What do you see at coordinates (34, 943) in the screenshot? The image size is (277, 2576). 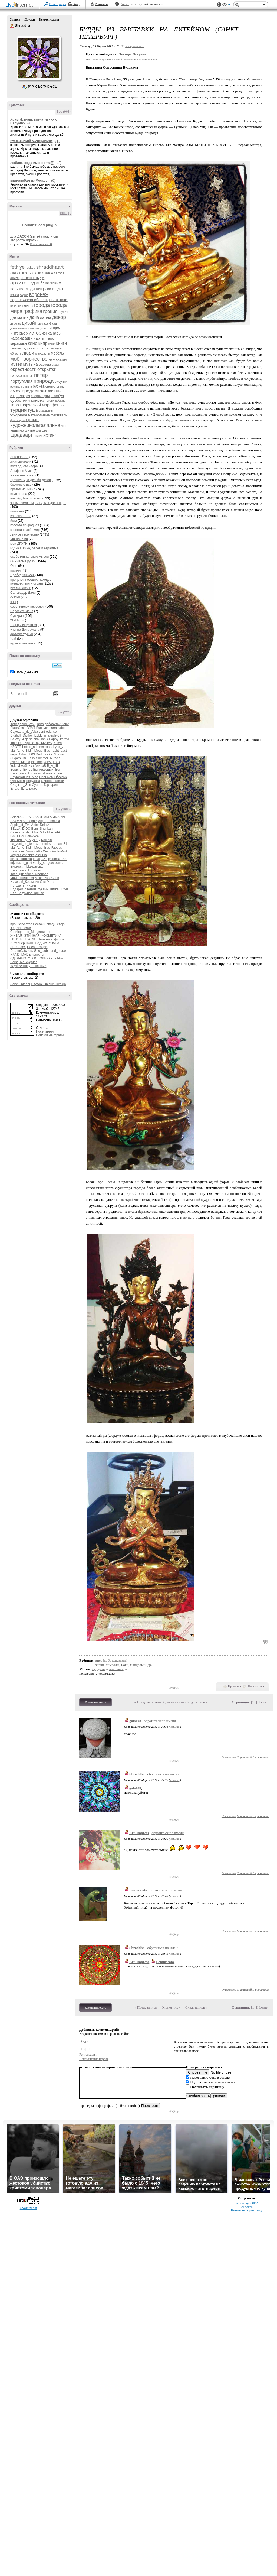 I see `НАШ_САД` at bounding box center [34, 943].